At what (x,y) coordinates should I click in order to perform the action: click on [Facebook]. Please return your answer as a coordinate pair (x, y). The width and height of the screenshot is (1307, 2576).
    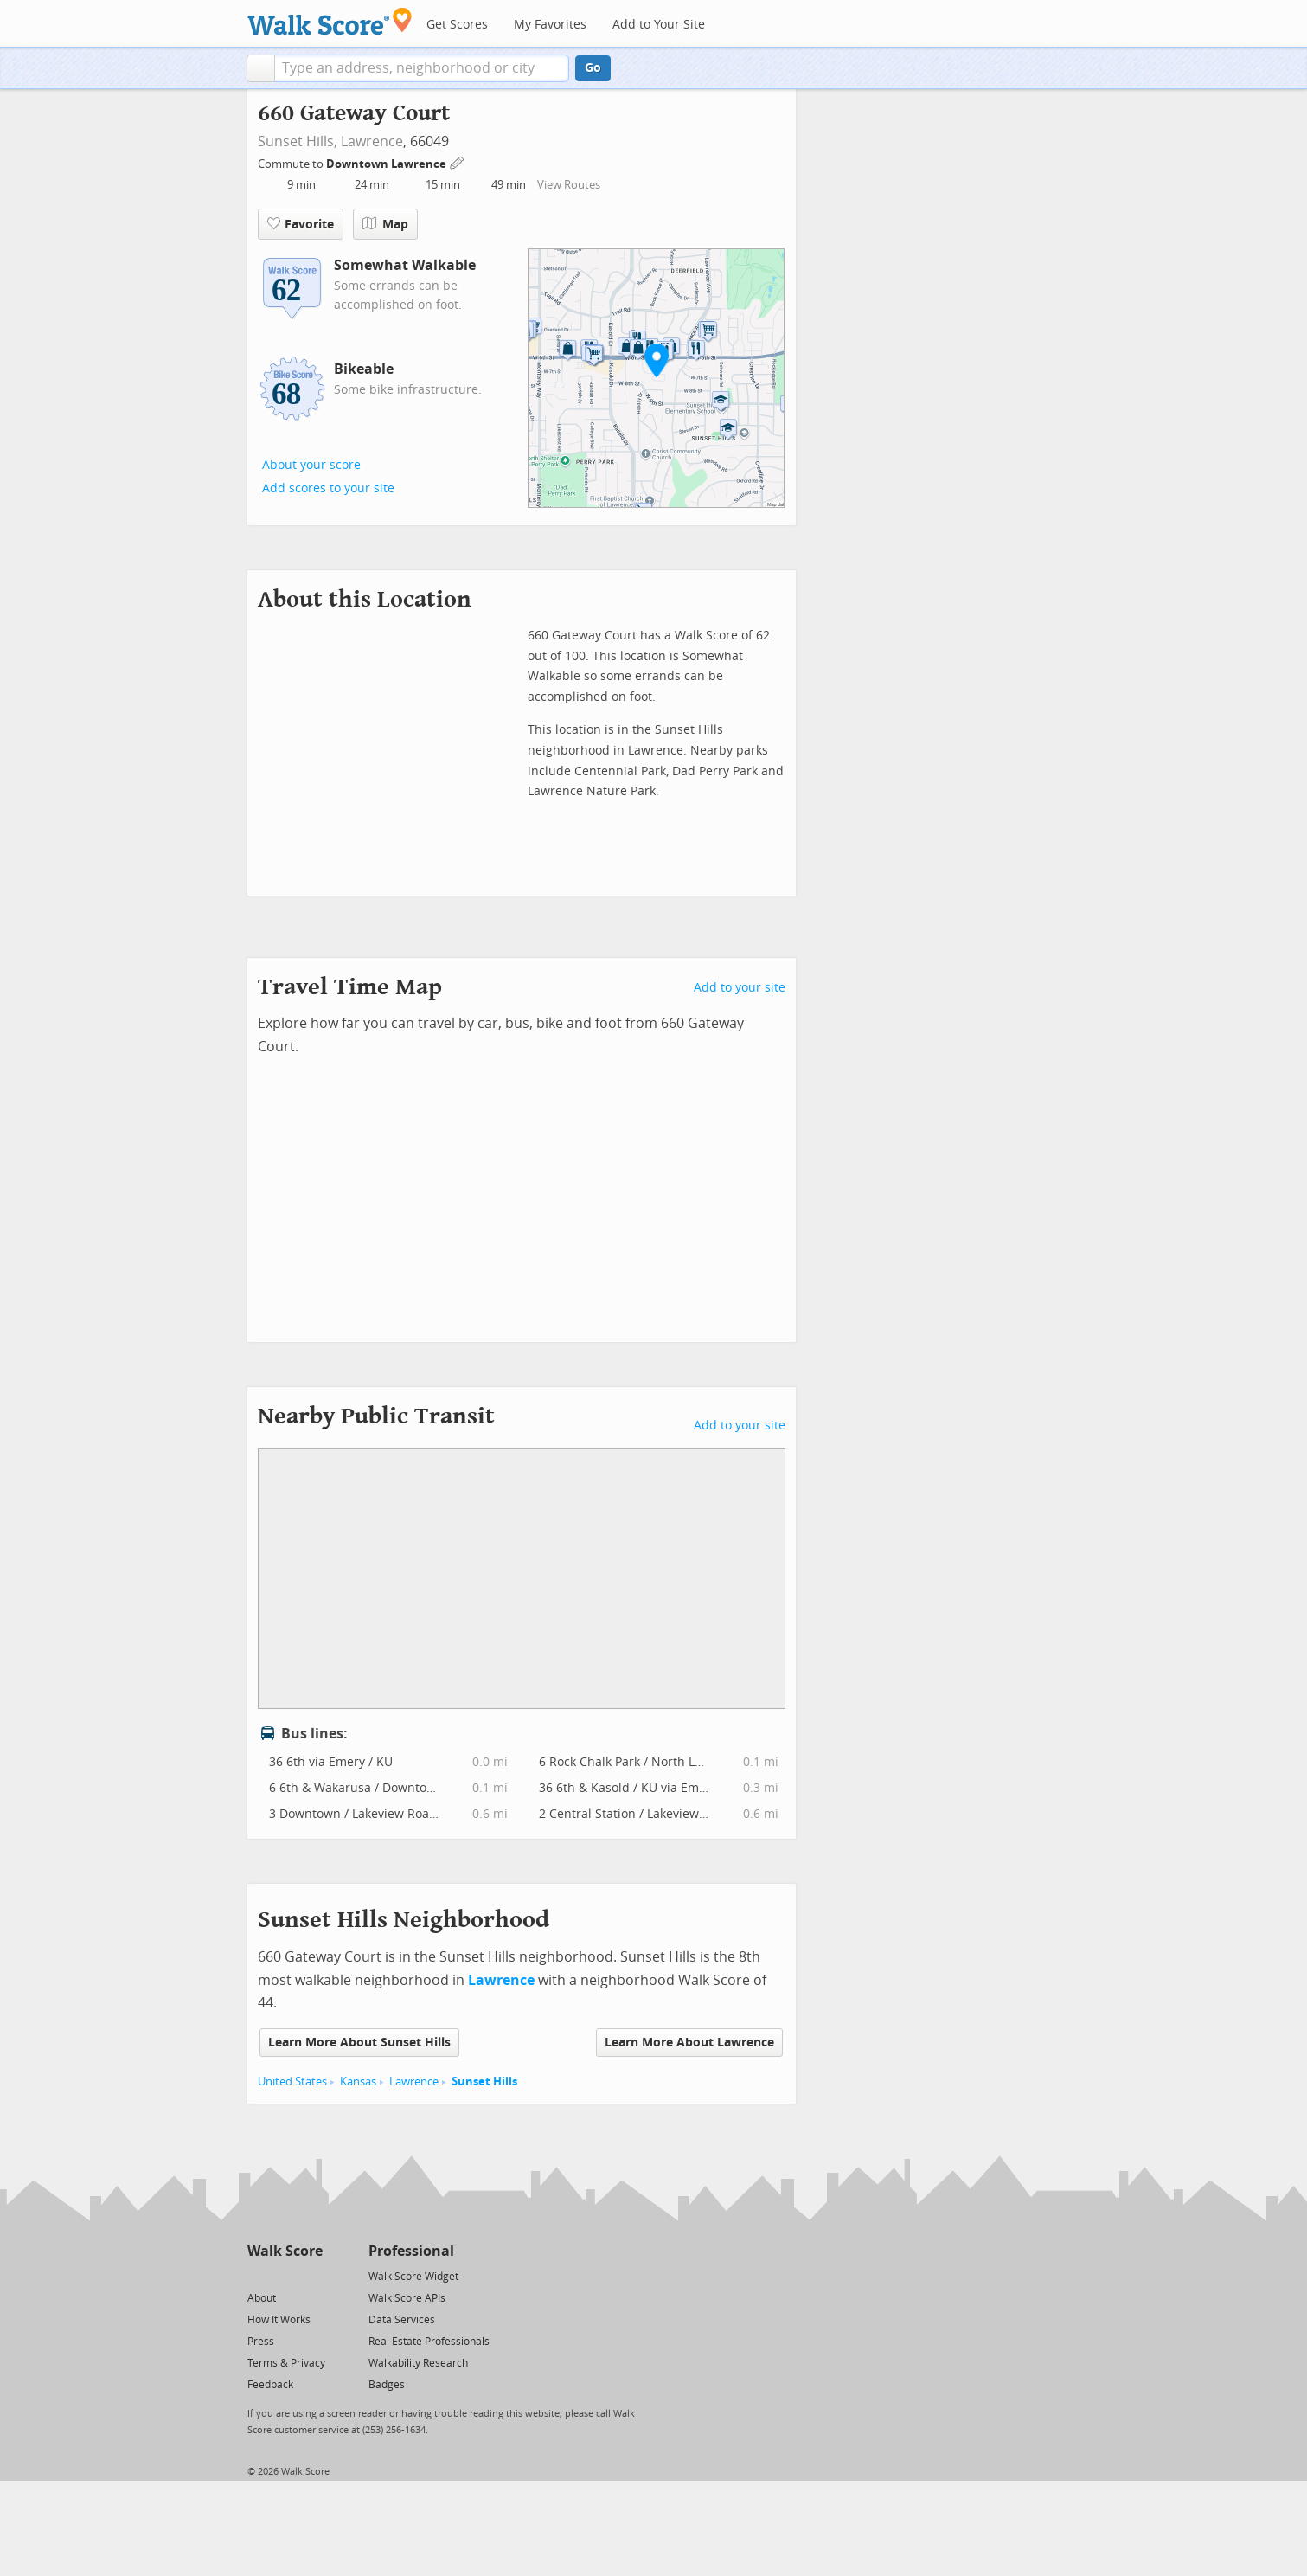
    Looking at the image, I should click on (284, 2275).